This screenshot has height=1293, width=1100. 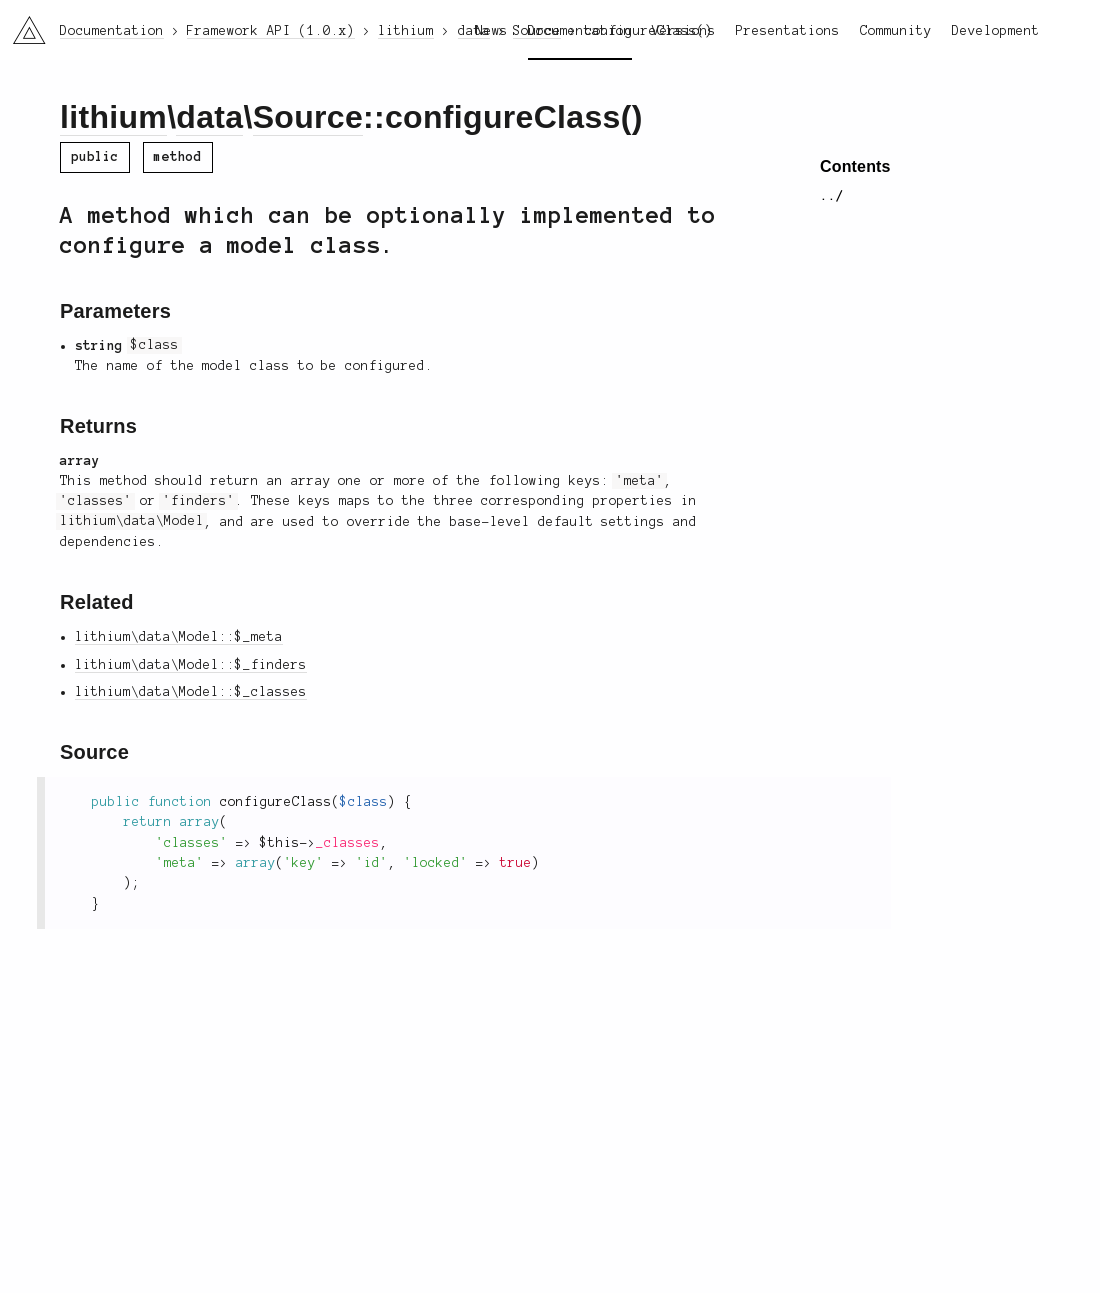 What do you see at coordinates (896, 31) in the screenshot?
I see `Community` at bounding box center [896, 31].